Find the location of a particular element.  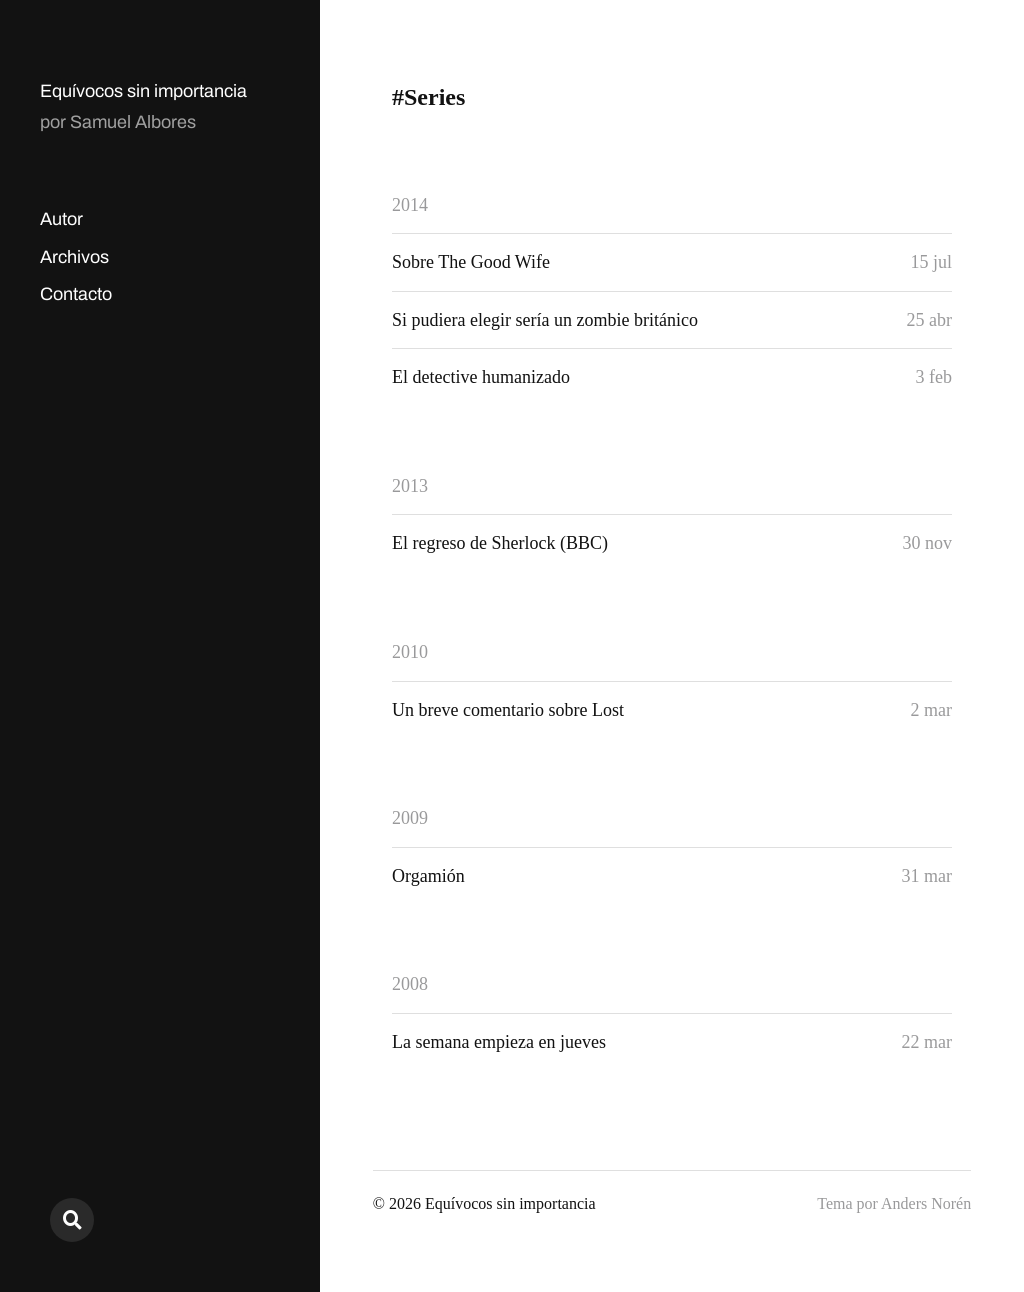

2008 is located at coordinates (410, 984).